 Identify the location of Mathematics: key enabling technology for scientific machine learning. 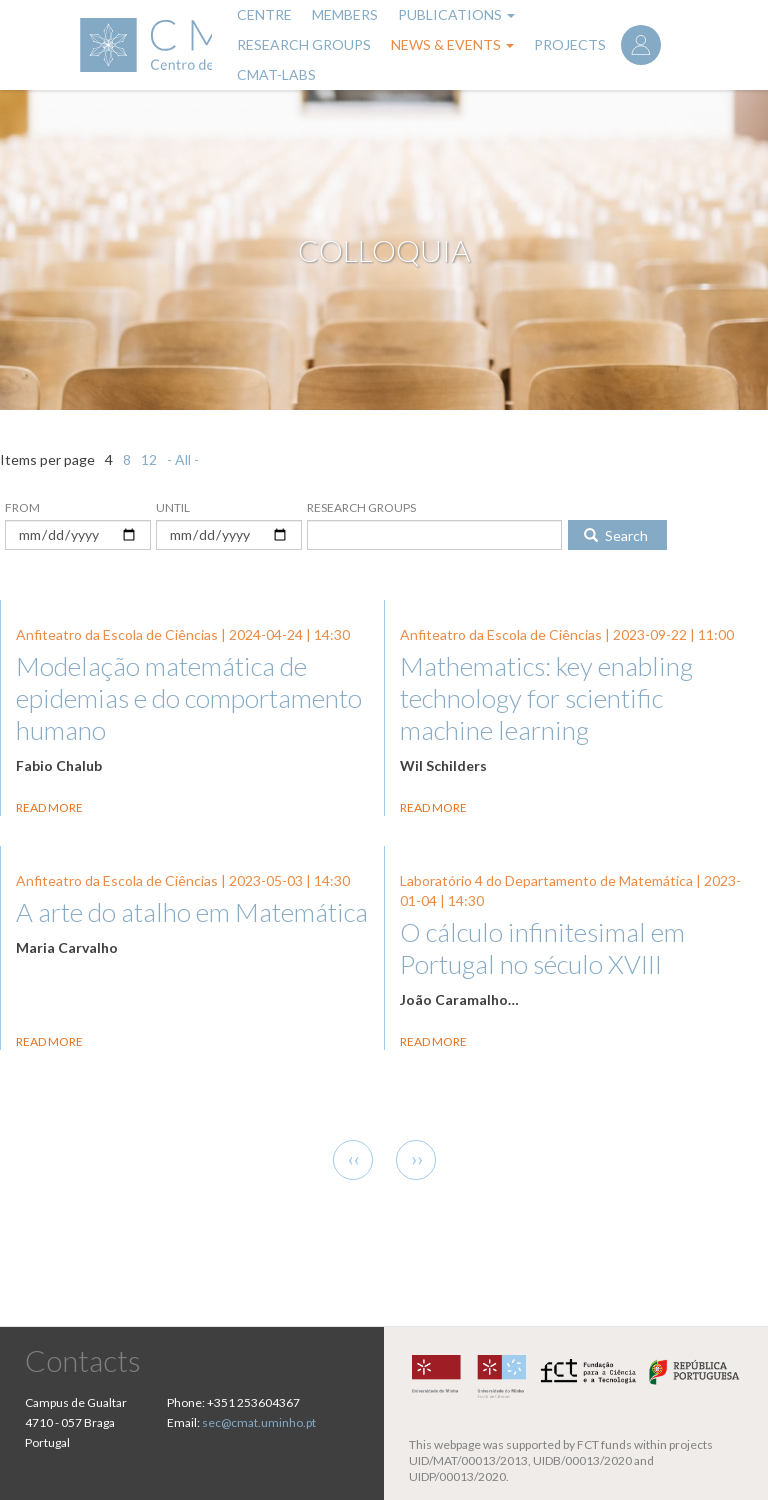
(546, 698).